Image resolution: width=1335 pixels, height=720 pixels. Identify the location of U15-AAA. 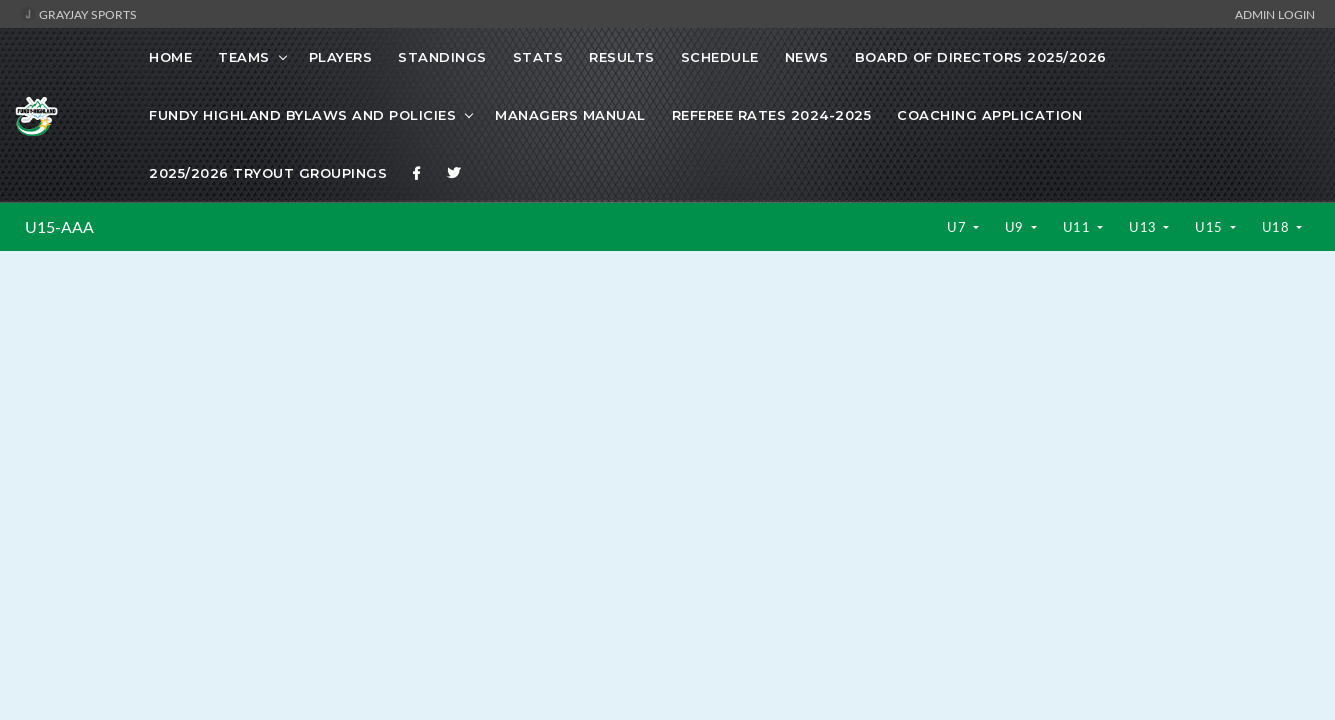
(59, 227).